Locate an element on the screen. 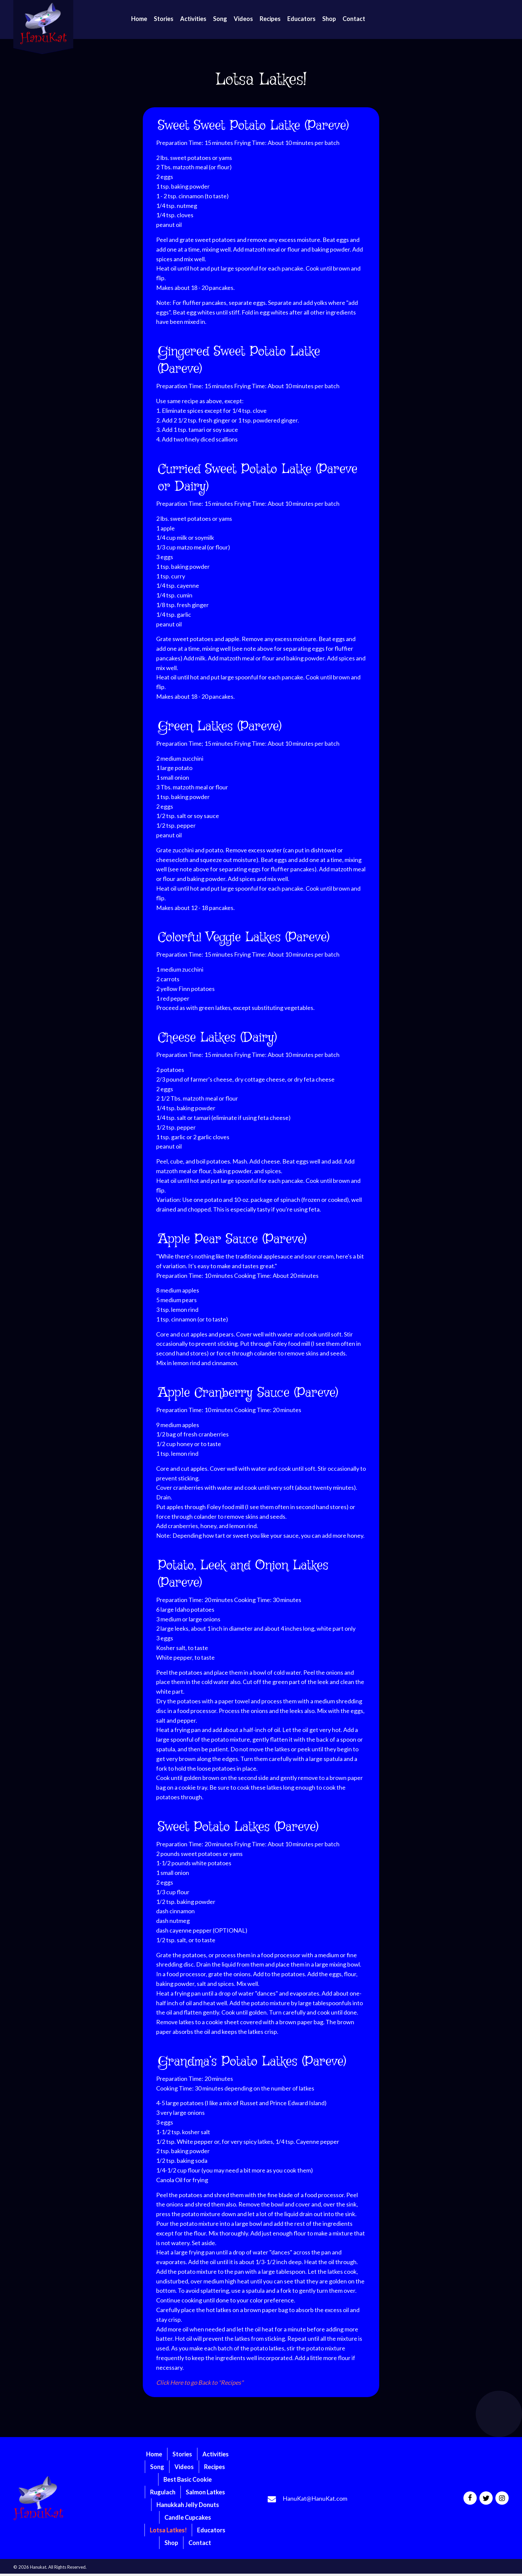  Stories is located at coordinates (182, 2454).